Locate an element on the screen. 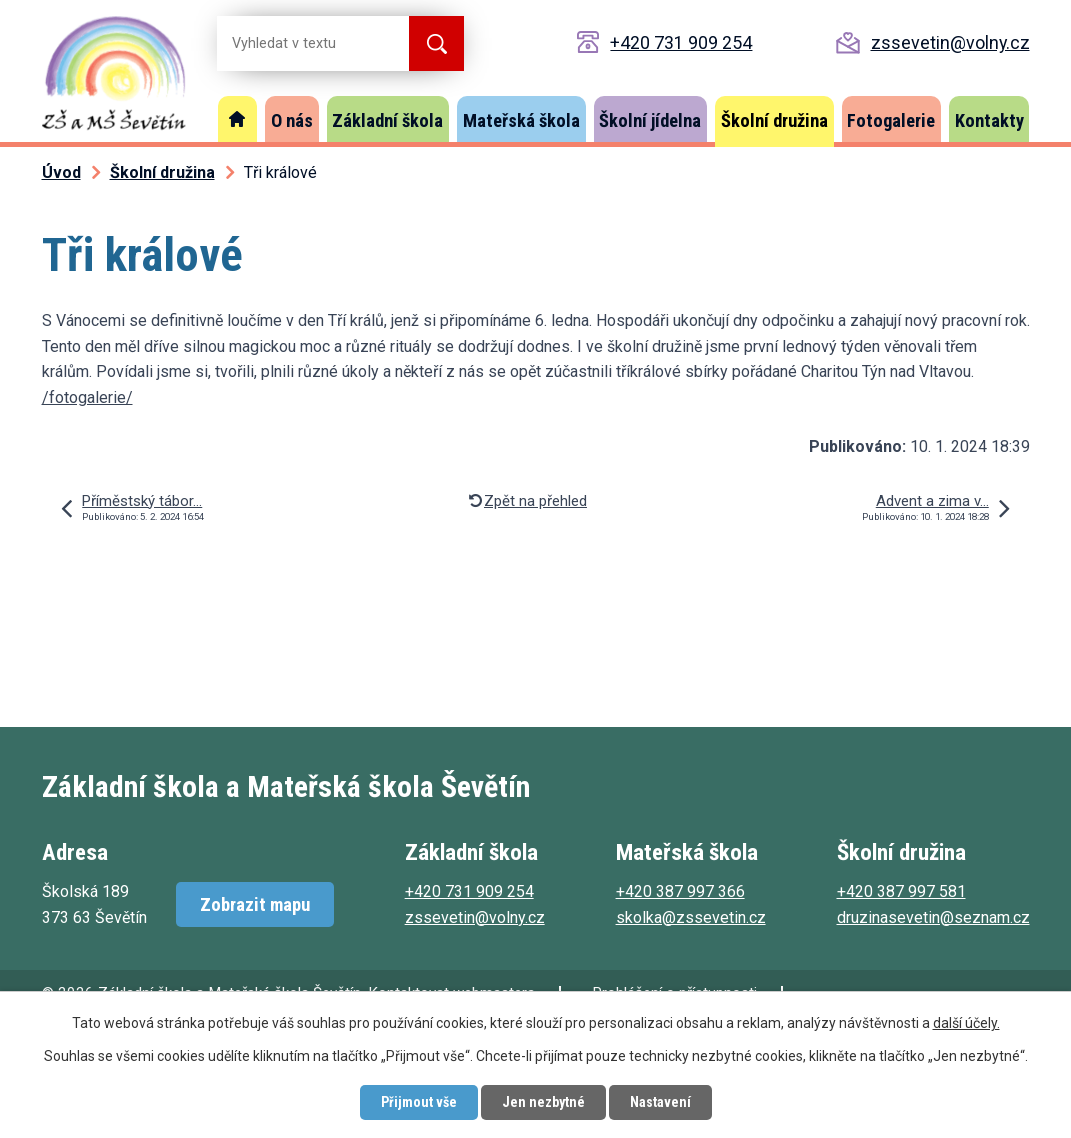 This screenshot has width=1071, height=1138. Přijmout vše is located at coordinates (419, 1102).